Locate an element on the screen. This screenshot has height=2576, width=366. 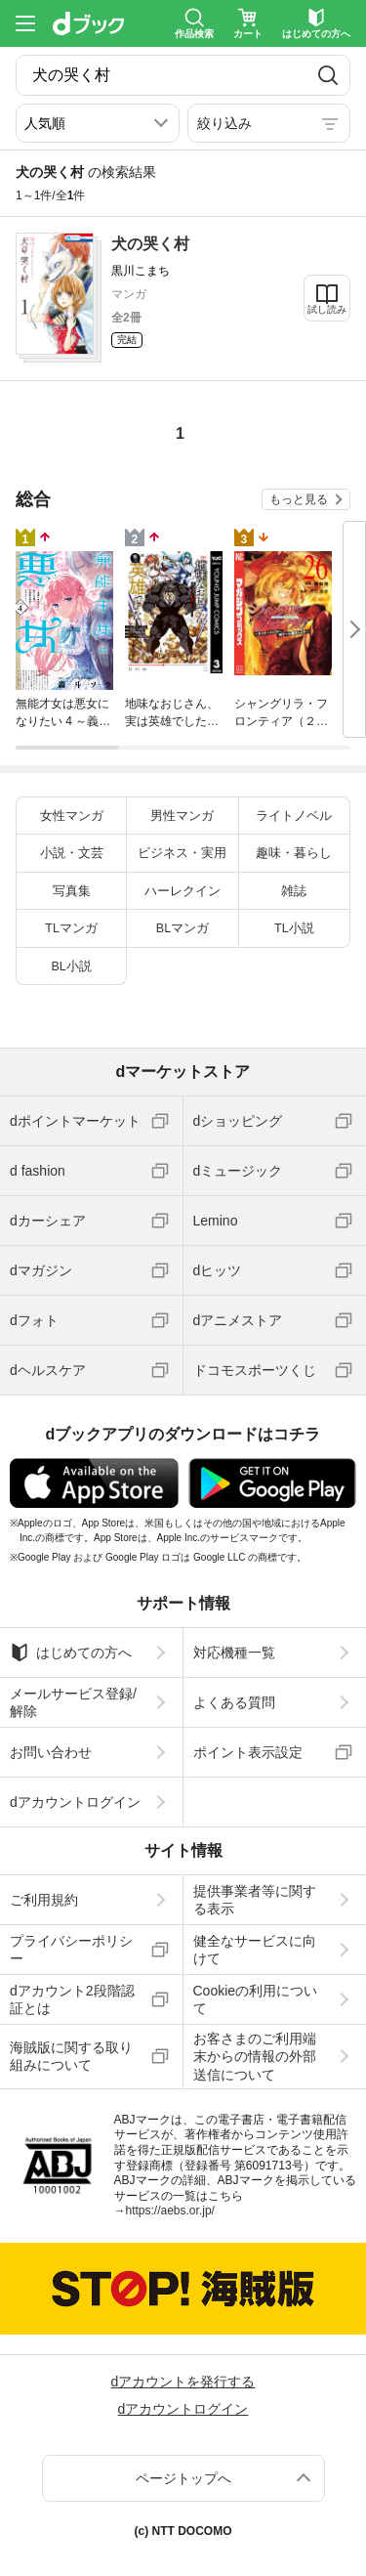
ポイント表示設定 is located at coordinates (248, 1752).